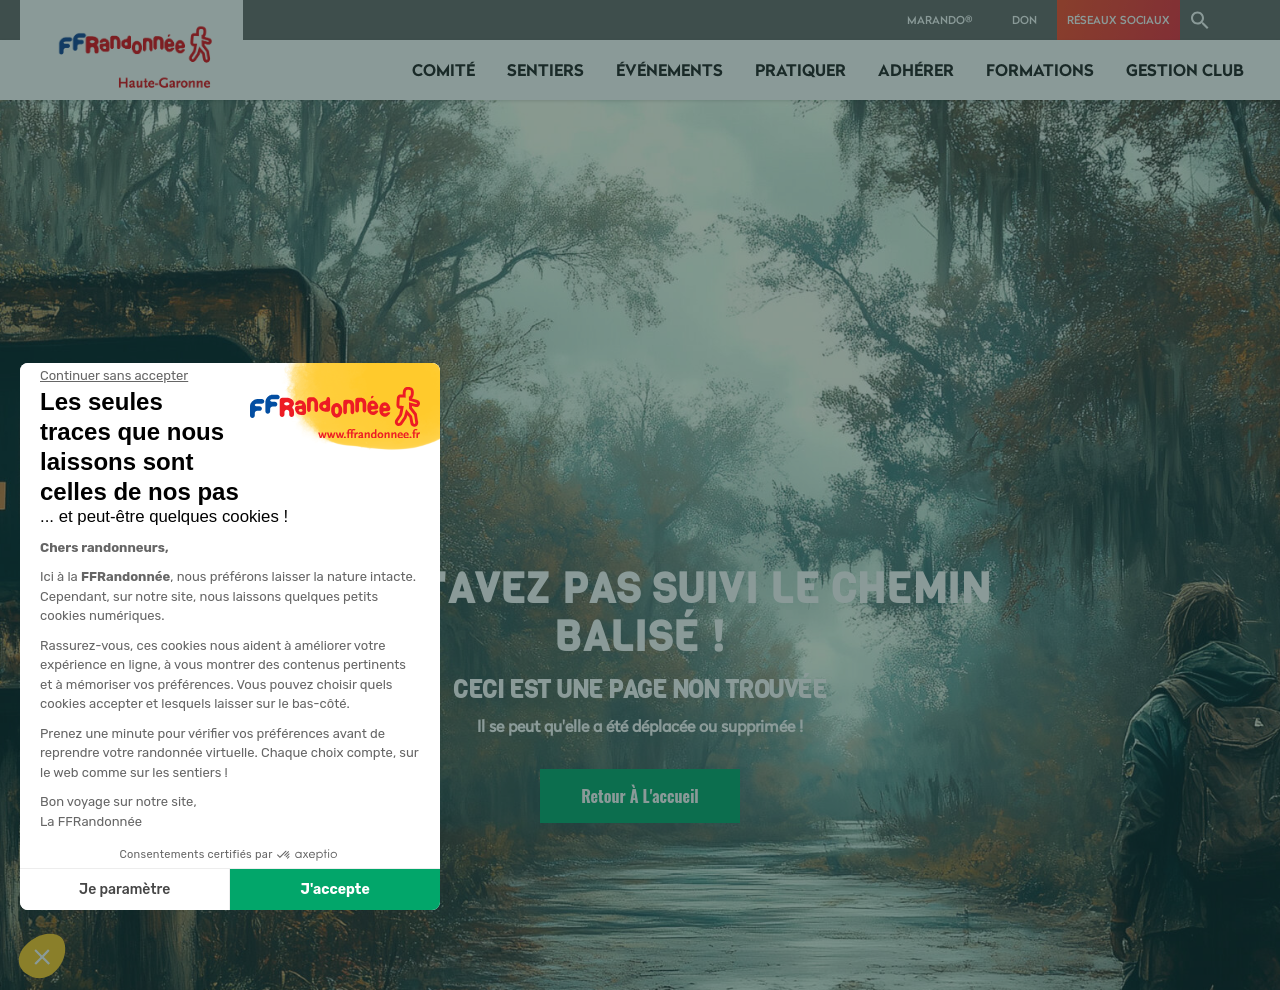 The height and width of the screenshot is (990, 1280). What do you see at coordinates (1024, 19) in the screenshot?
I see `Don` at bounding box center [1024, 19].